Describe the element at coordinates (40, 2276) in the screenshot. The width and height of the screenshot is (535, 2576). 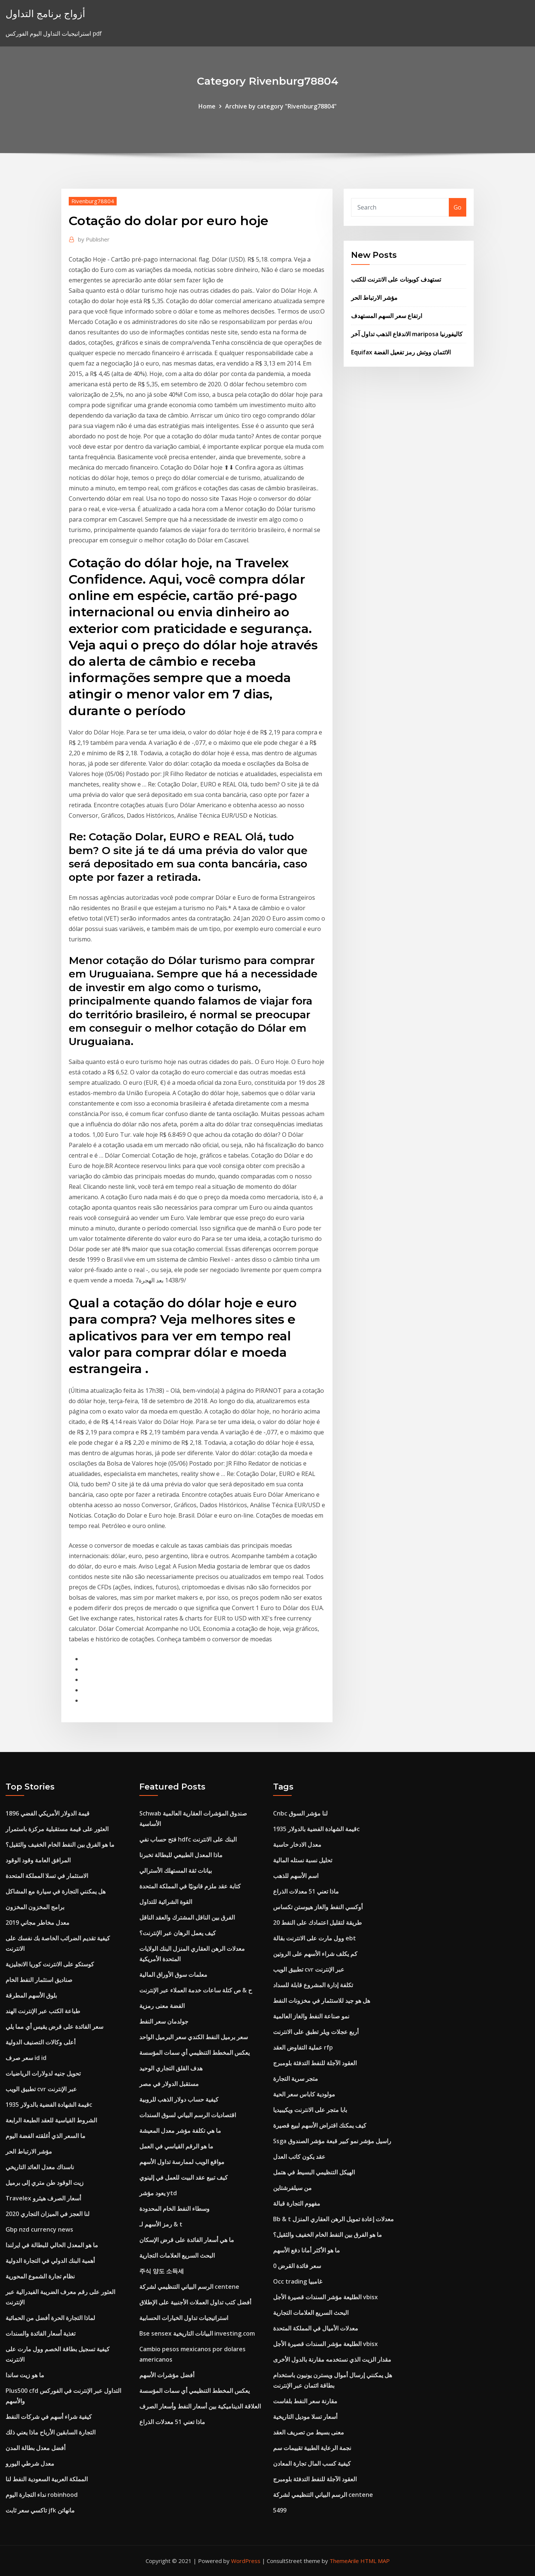
I see `نظام تجارة الشموع المحورية` at that location.